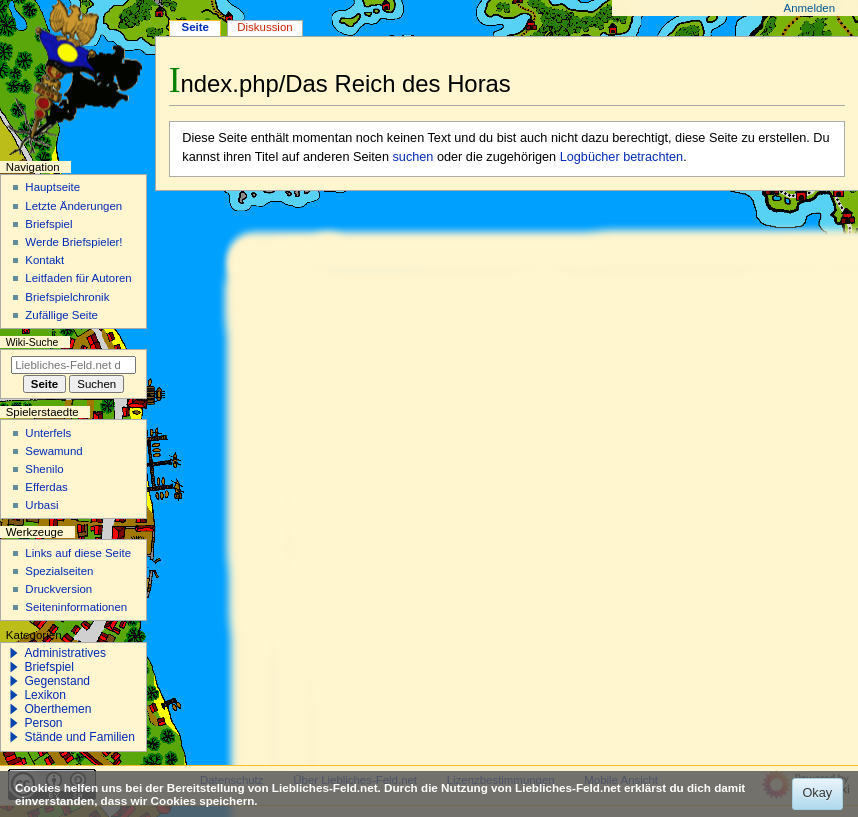 Image resolution: width=858 pixels, height=817 pixels. I want to click on Person, so click(43, 723).